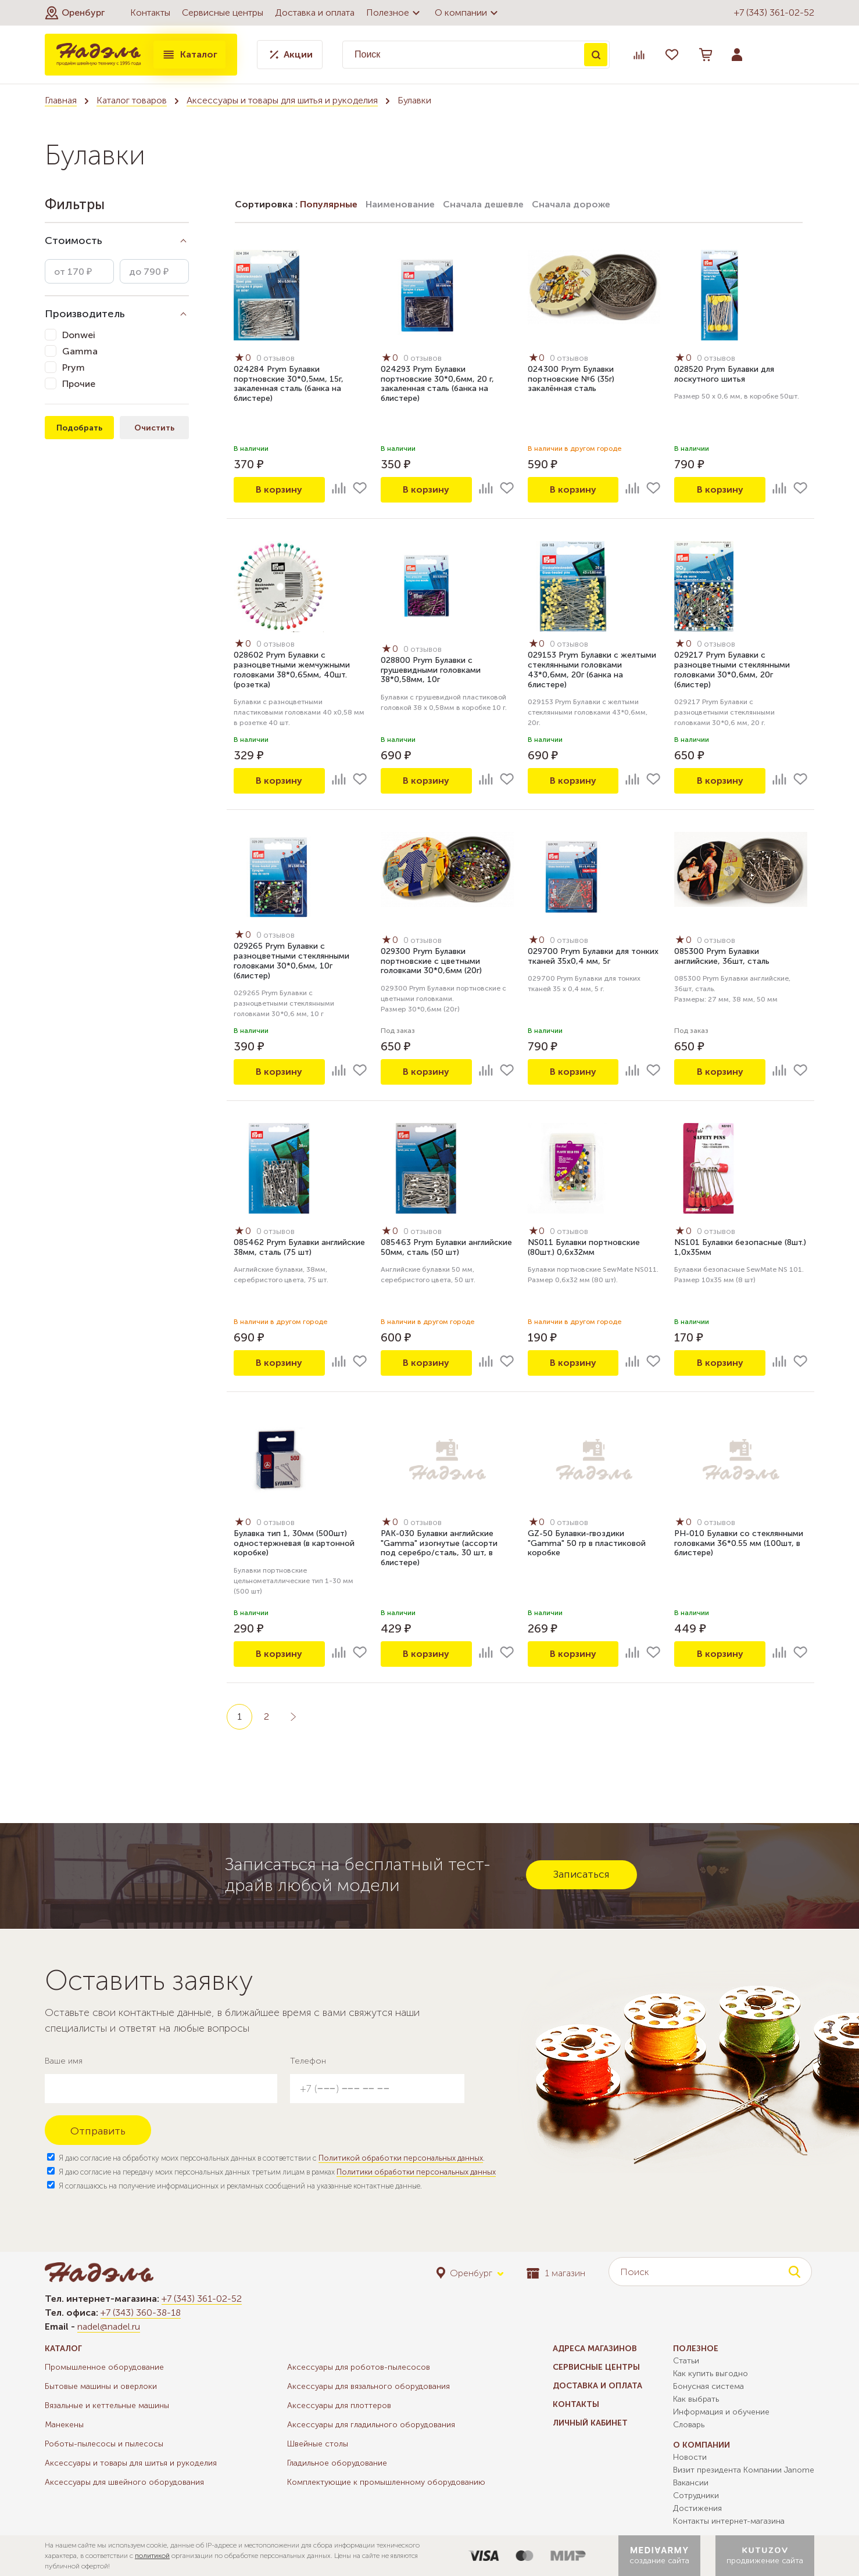 The height and width of the screenshot is (2576, 859). I want to click on Наименование, so click(400, 204).